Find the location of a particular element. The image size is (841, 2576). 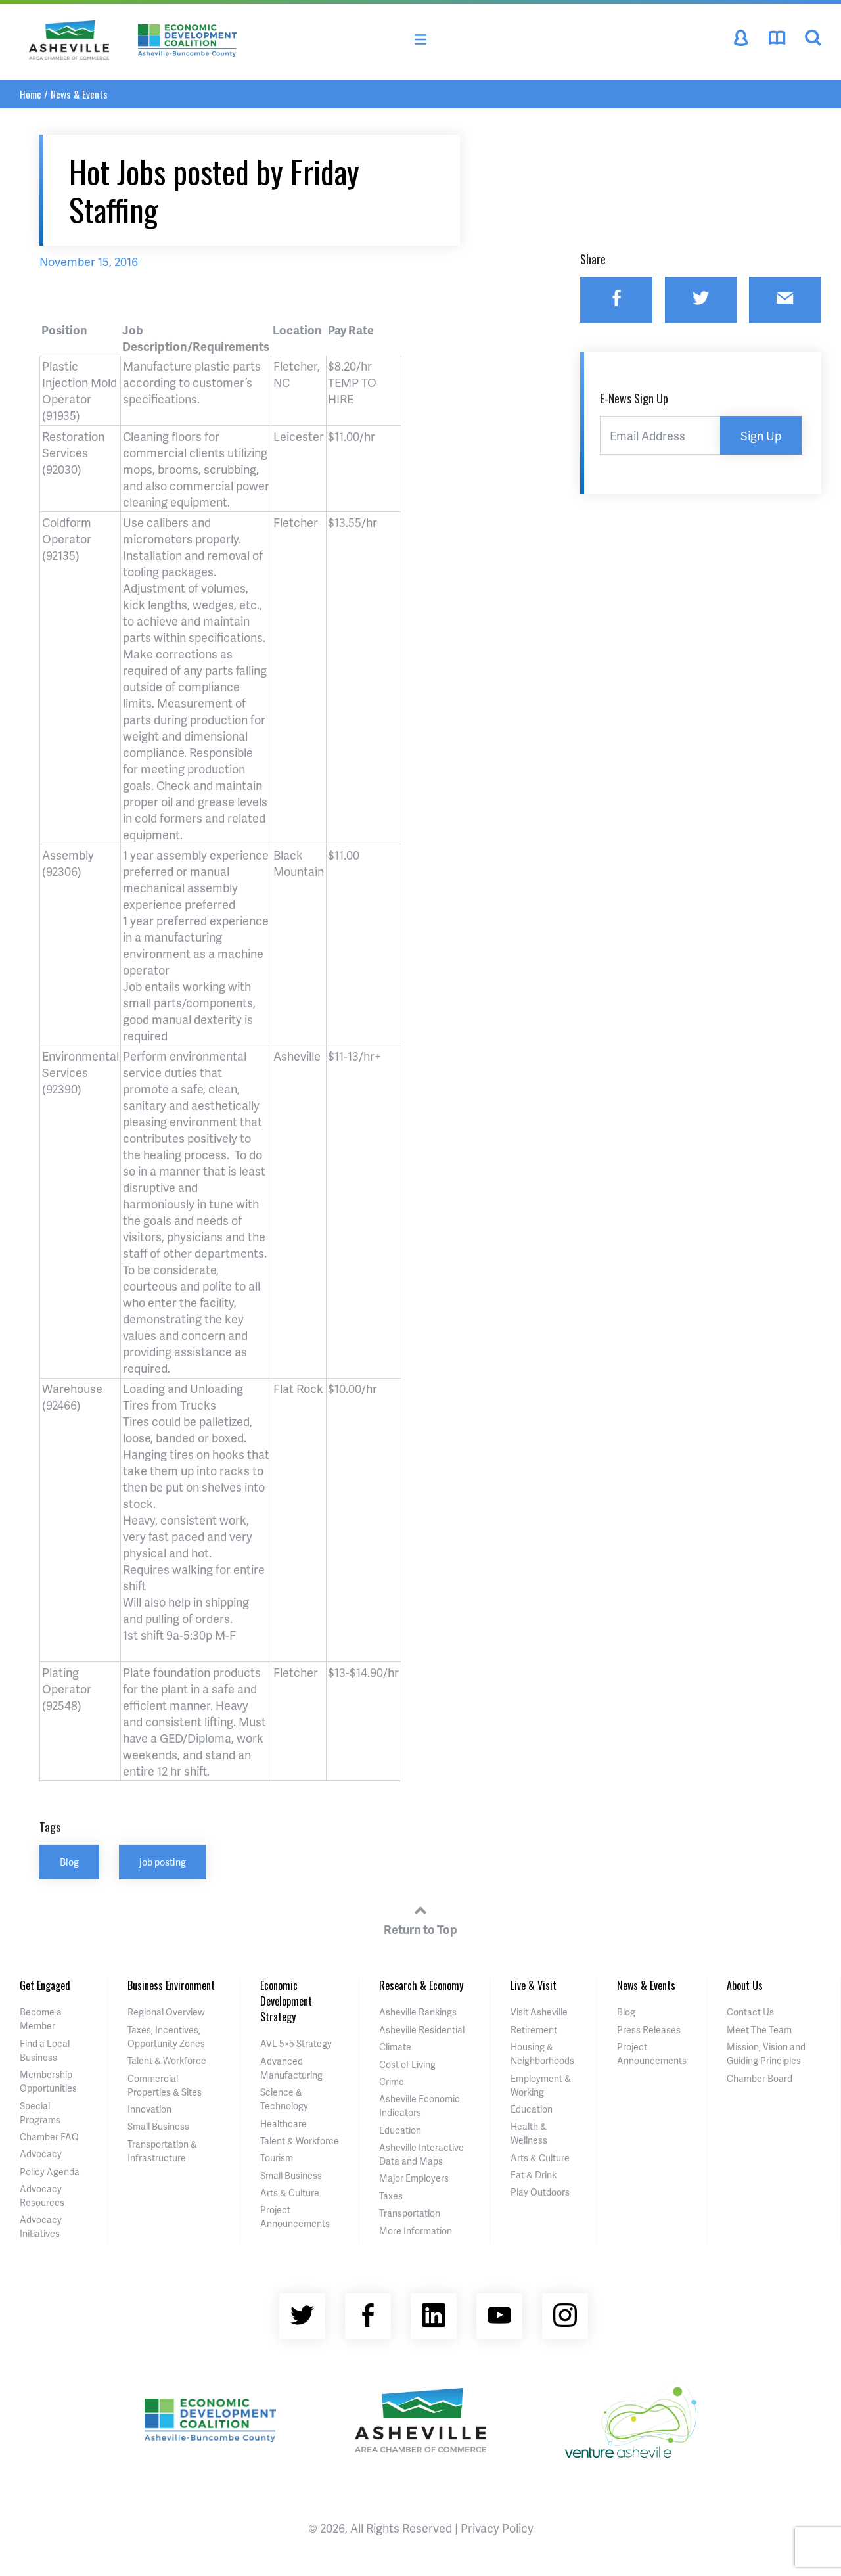

Crime is located at coordinates (391, 2081).